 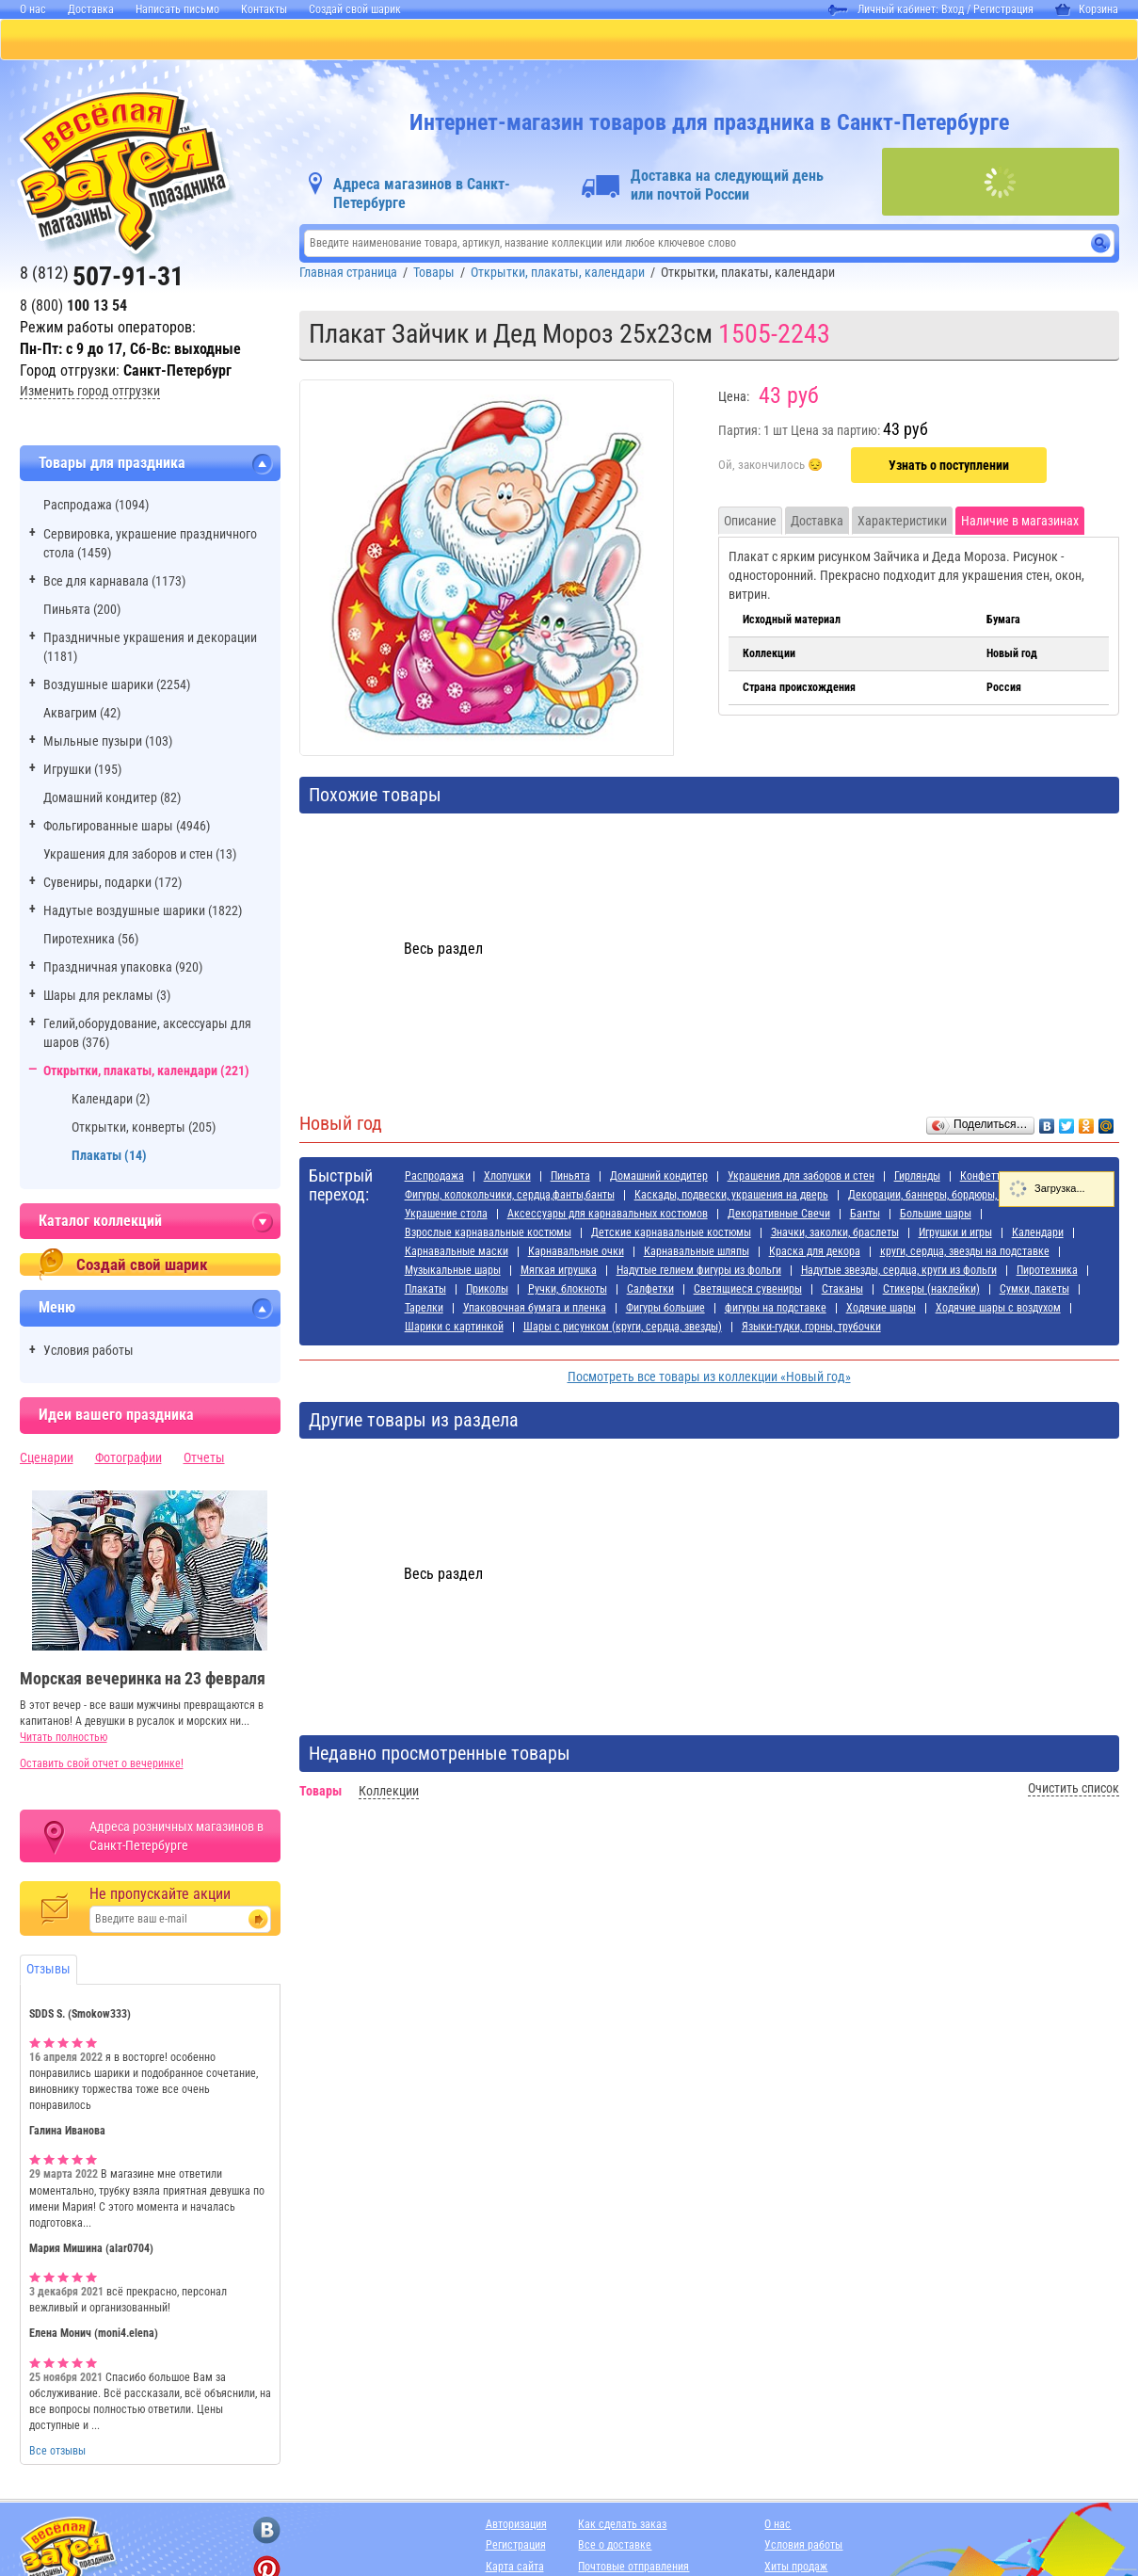 I want to click on Тарелки, so click(x=424, y=1309).